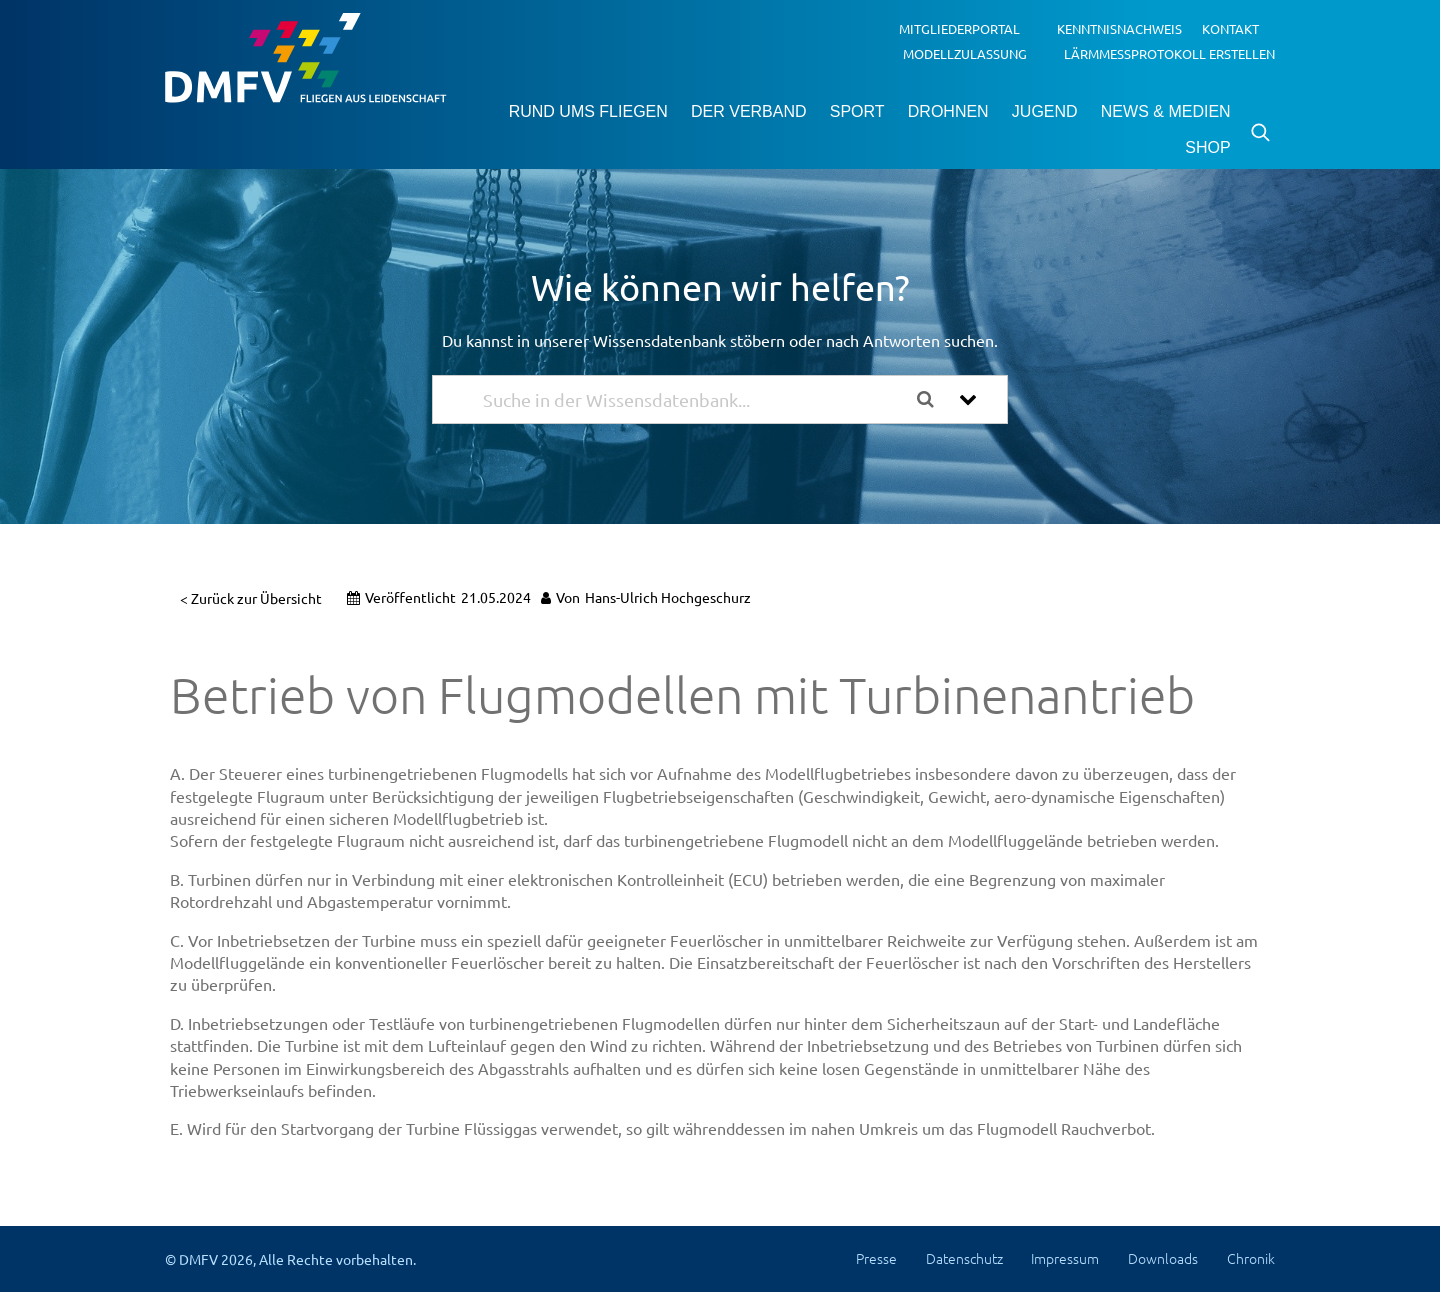 The width and height of the screenshot is (1440, 1292). What do you see at coordinates (959, 28) in the screenshot?
I see `Mitgliederportal` at bounding box center [959, 28].